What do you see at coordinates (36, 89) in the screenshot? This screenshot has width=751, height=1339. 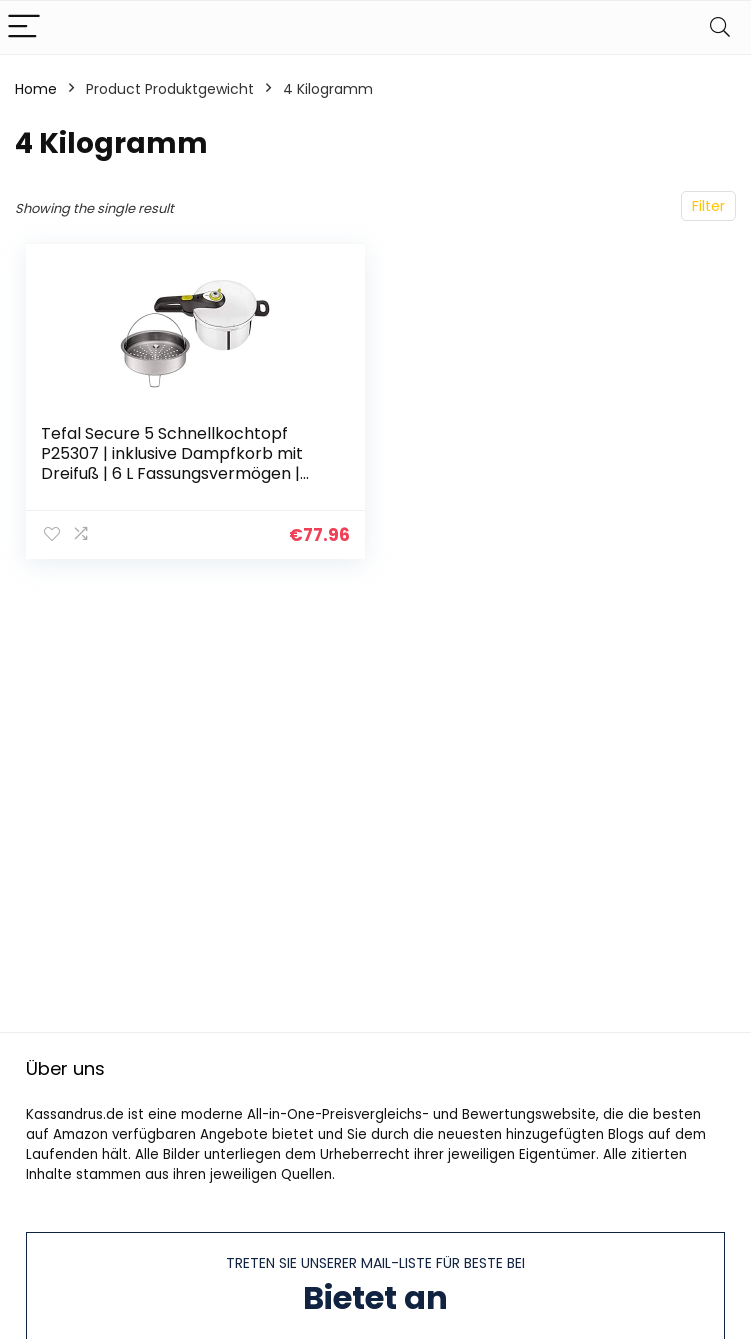 I see `Home` at bounding box center [36, 89].